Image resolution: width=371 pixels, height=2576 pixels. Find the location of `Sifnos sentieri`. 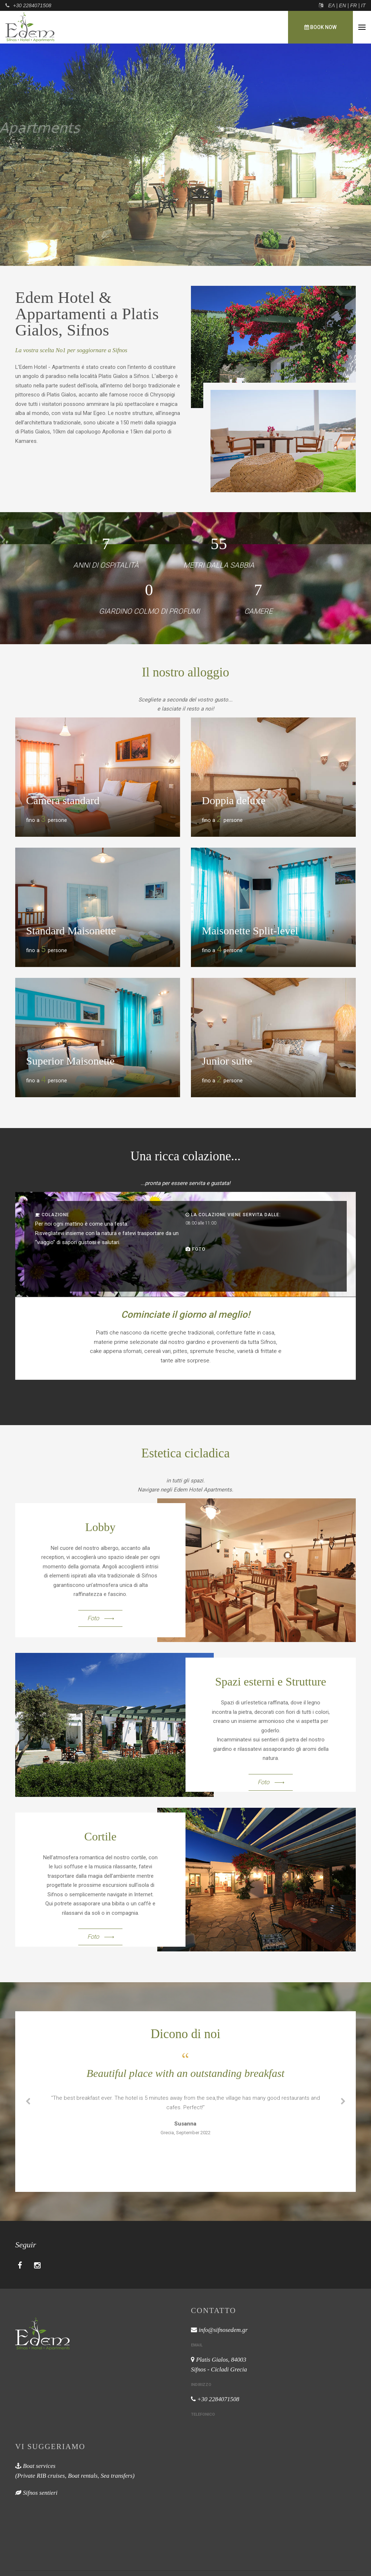

Sifnos sentieri is located at coordinates (40, 2492).